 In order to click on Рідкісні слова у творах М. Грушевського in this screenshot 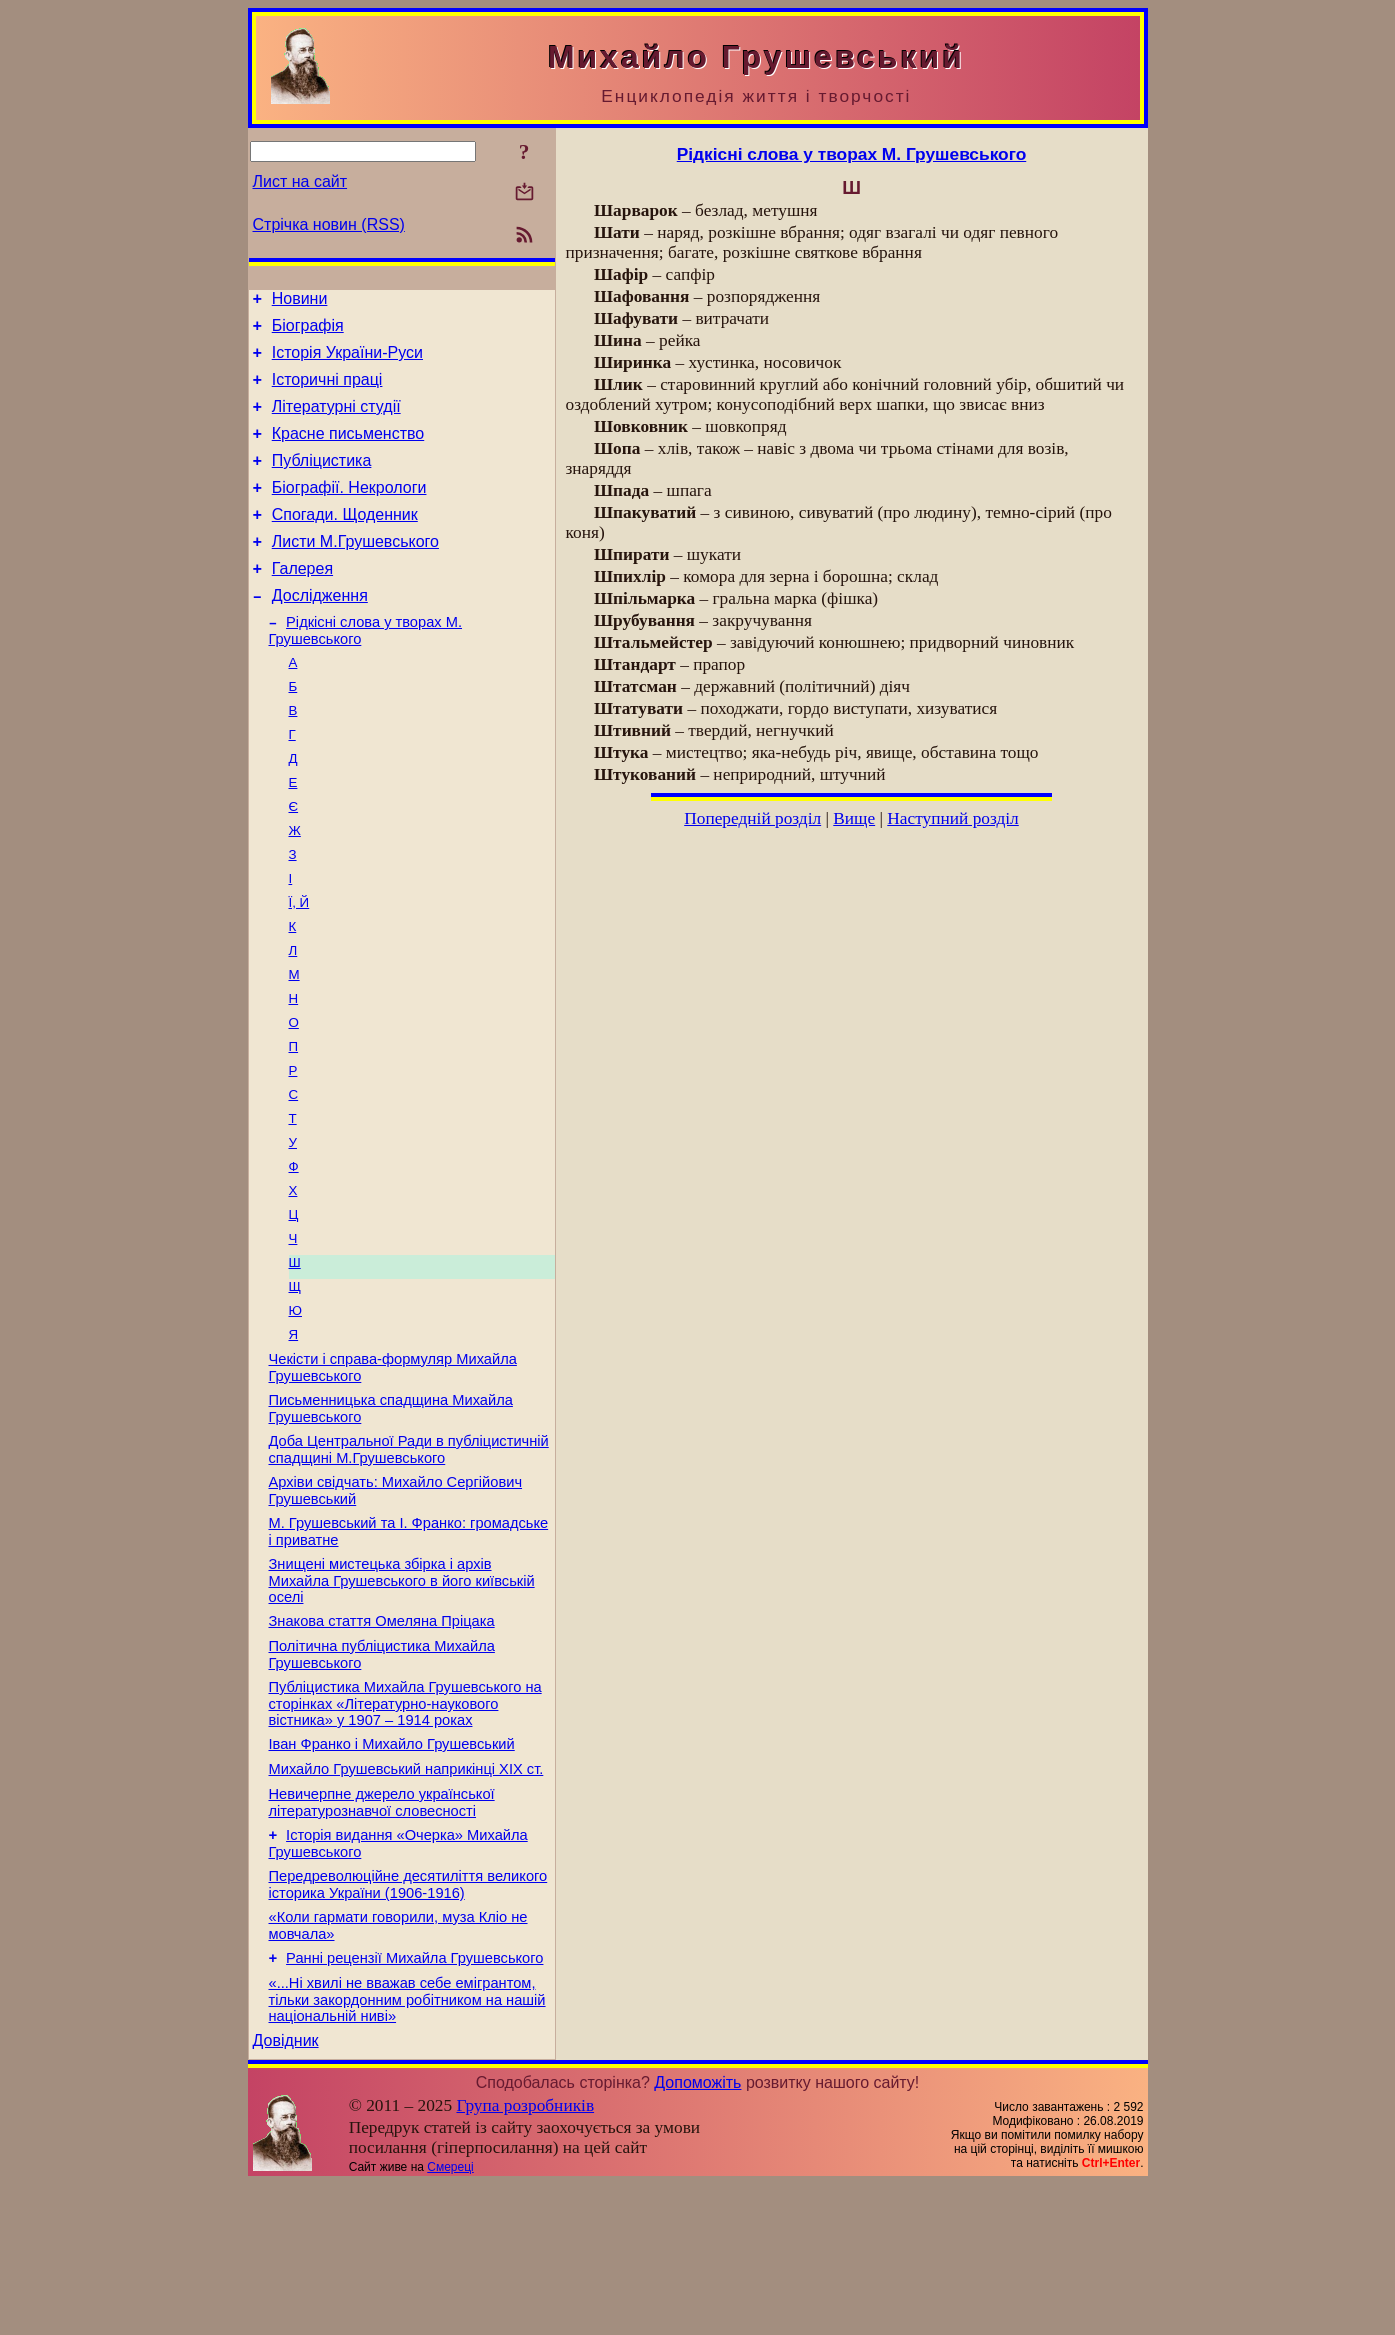, I will do `click(852, 154)`.